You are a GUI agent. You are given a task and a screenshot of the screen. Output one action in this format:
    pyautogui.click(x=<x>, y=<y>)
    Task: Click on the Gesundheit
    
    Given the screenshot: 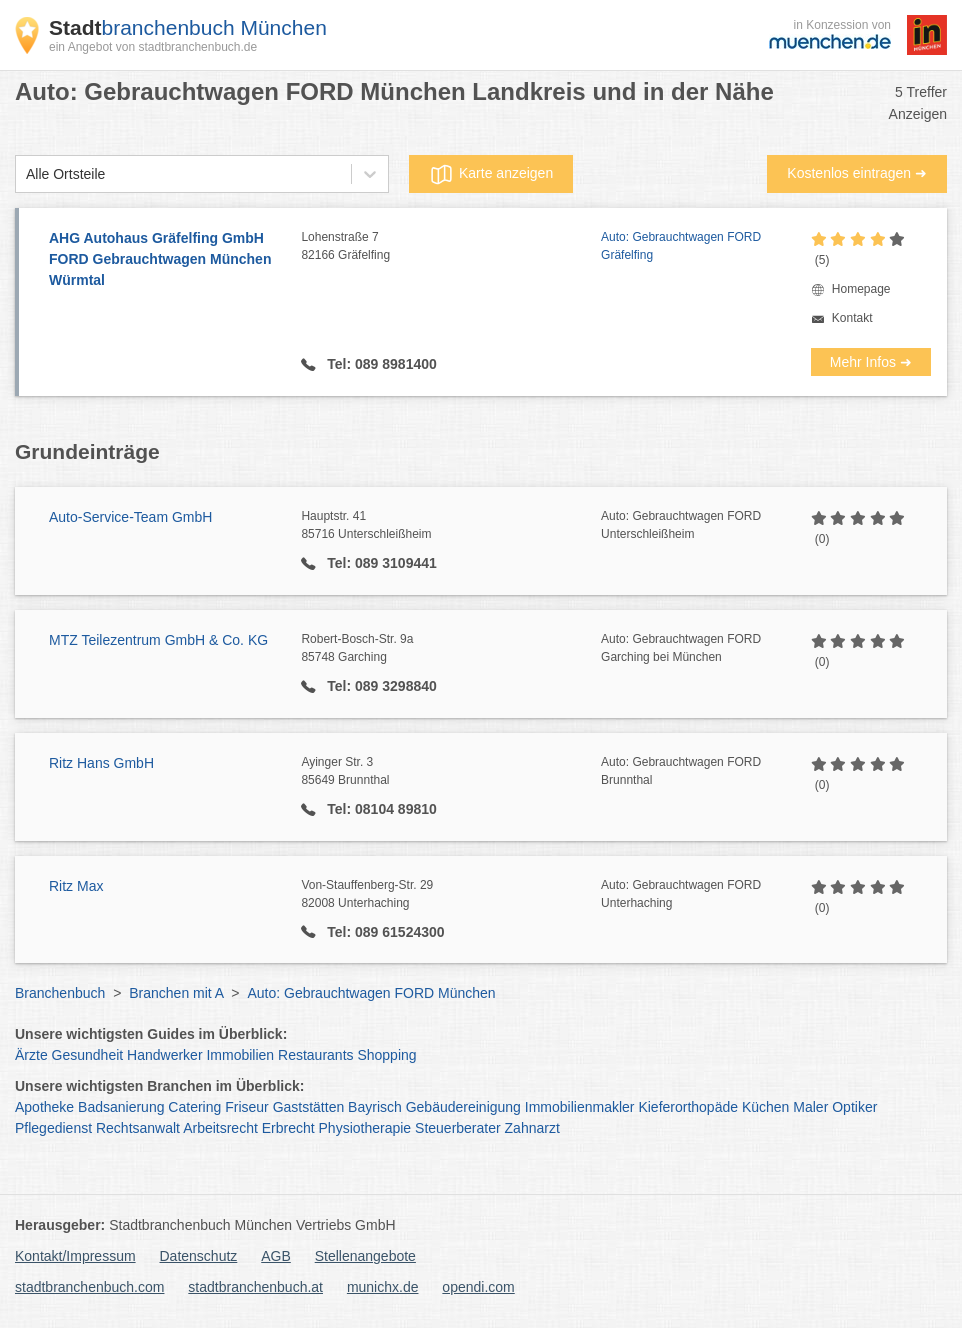 What is the action you would take?
    pyautogui.click(x=88, y=1055)
    